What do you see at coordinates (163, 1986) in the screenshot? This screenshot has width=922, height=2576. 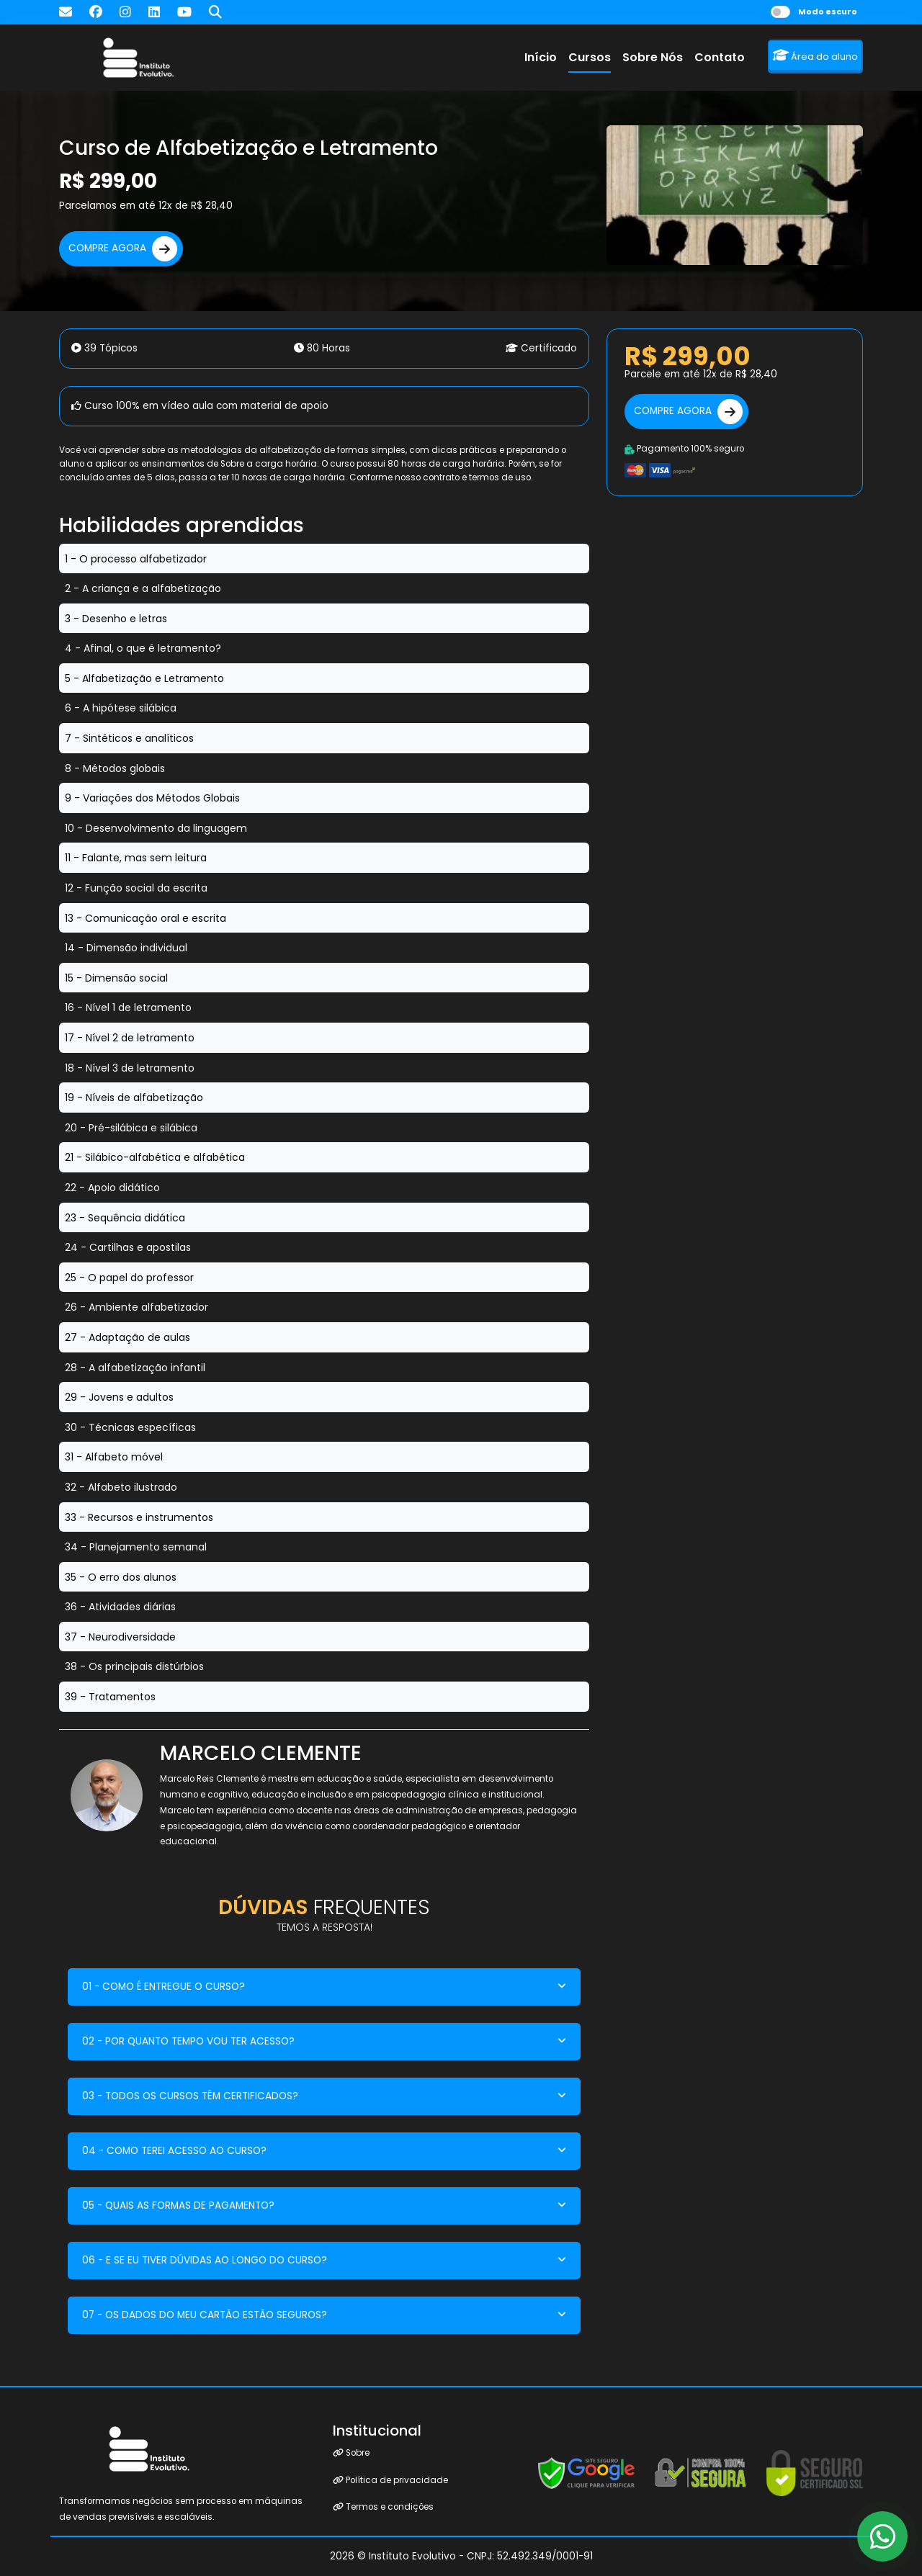 I see `01 - COMO É ENTREGUE O CURSO?` at bounding box center [163, 1986].